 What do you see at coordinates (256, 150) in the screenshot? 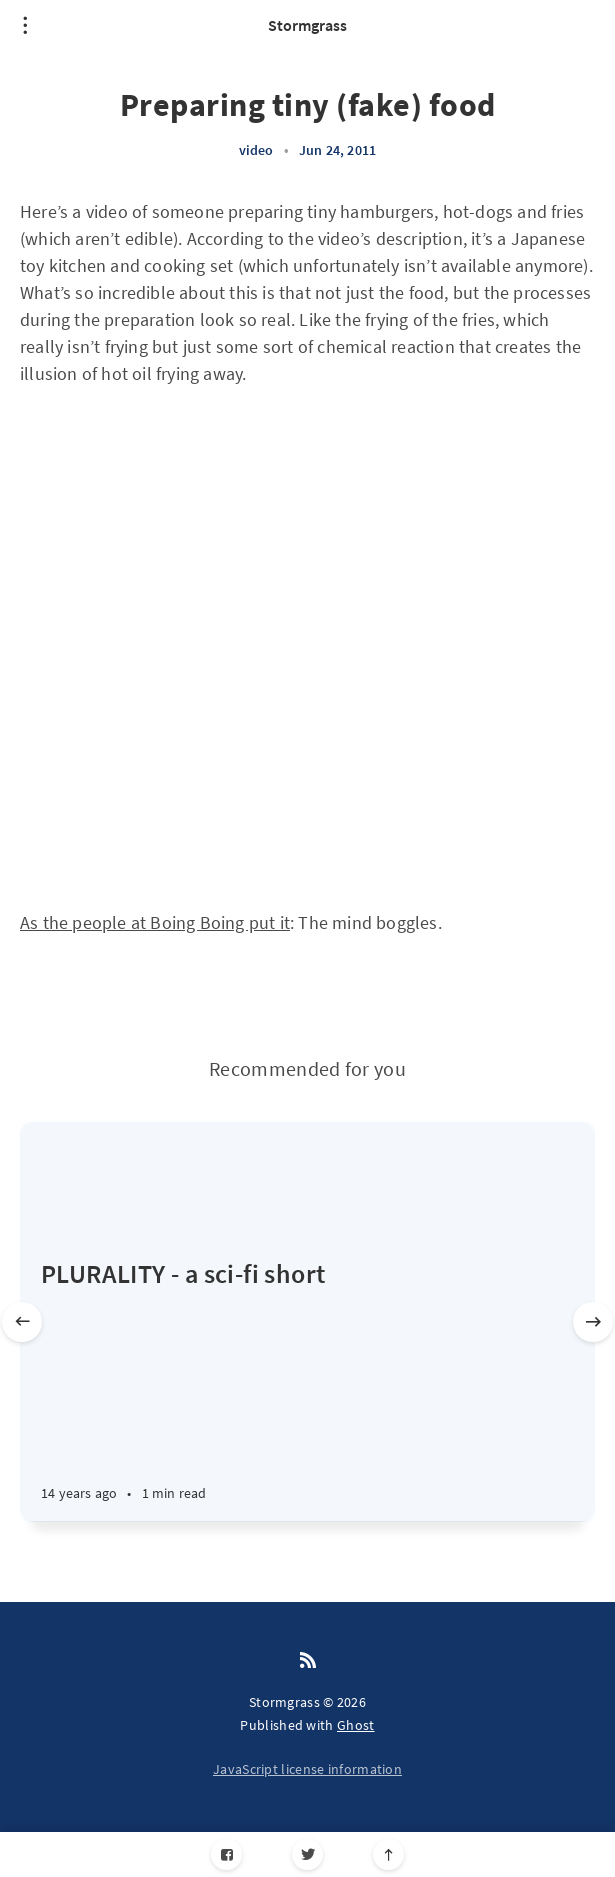
I see `video` at bounding box center [256, 150].